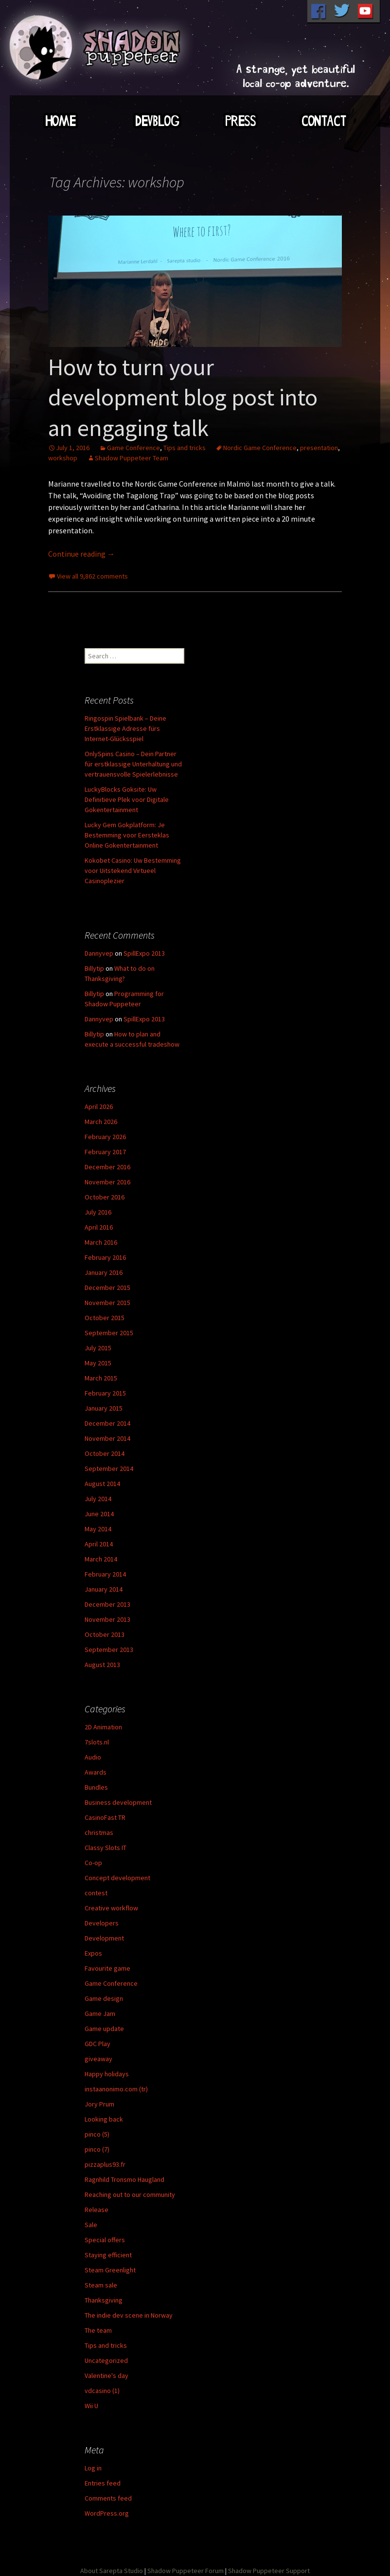  What do you see at coordinates (96, 1787) in the screenshot?
I see `Bundles` at bounding box center [96, 1787].